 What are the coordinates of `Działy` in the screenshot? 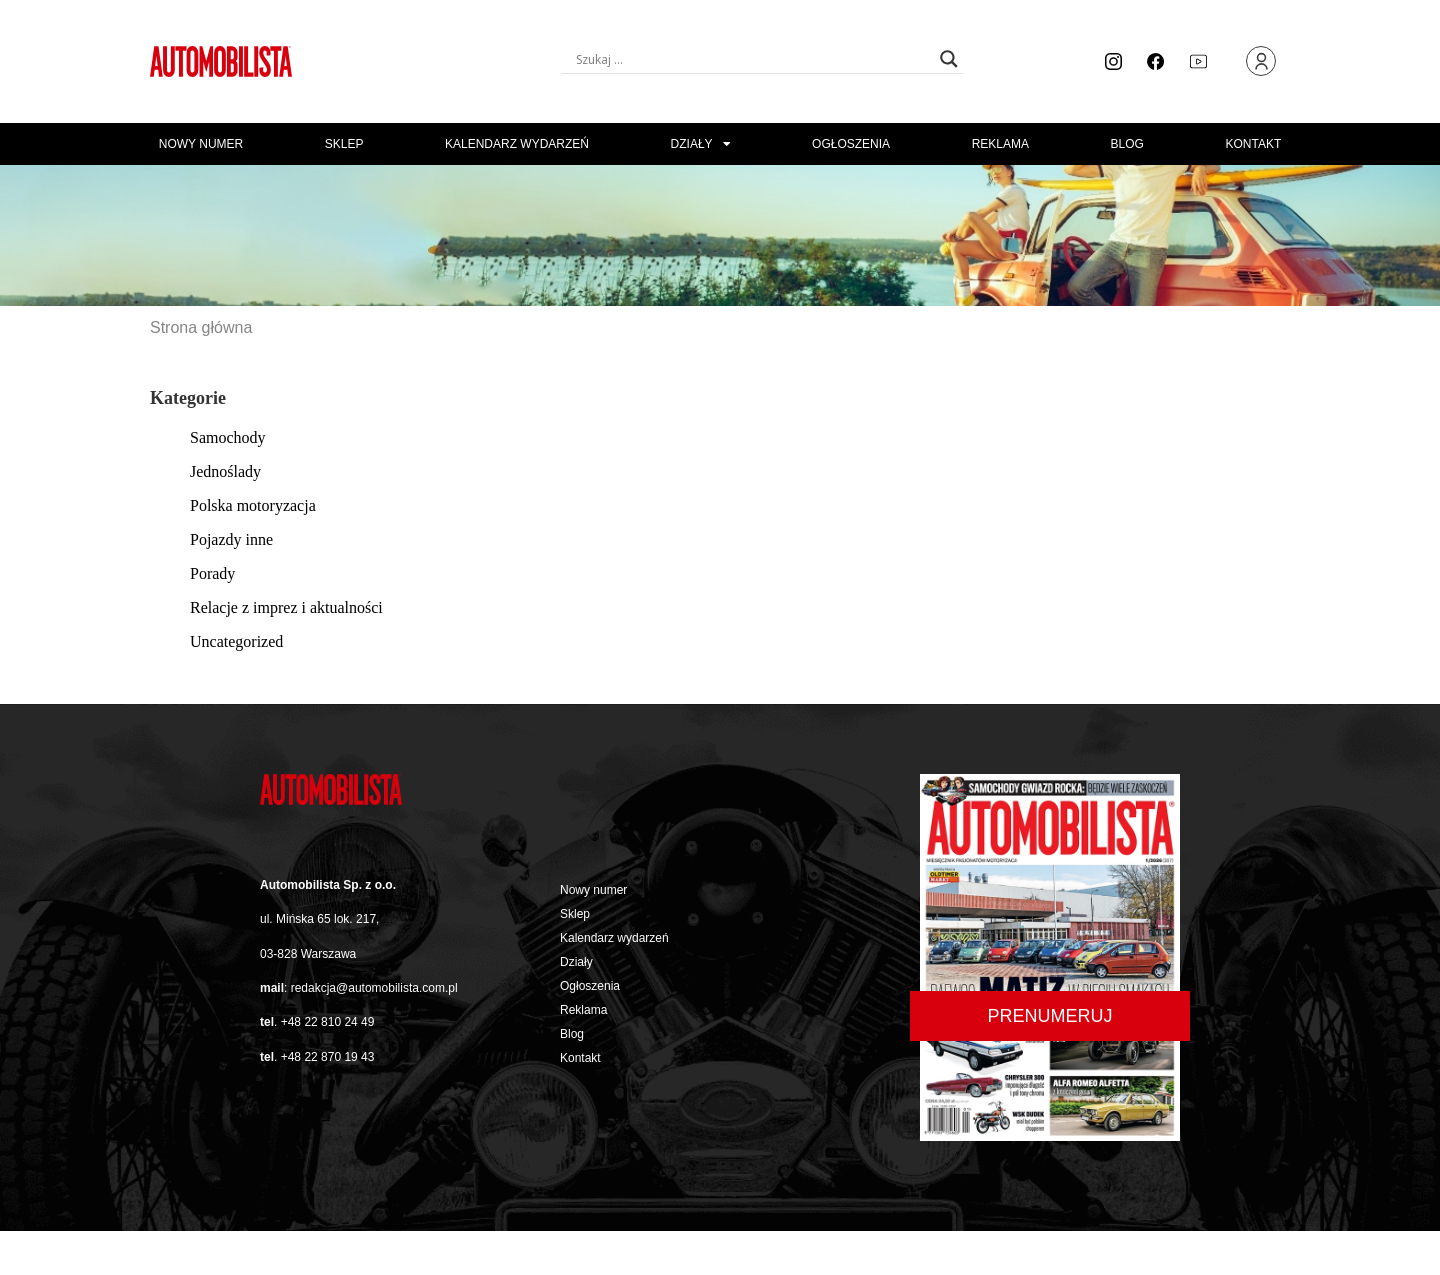 It's located at (701, 144).